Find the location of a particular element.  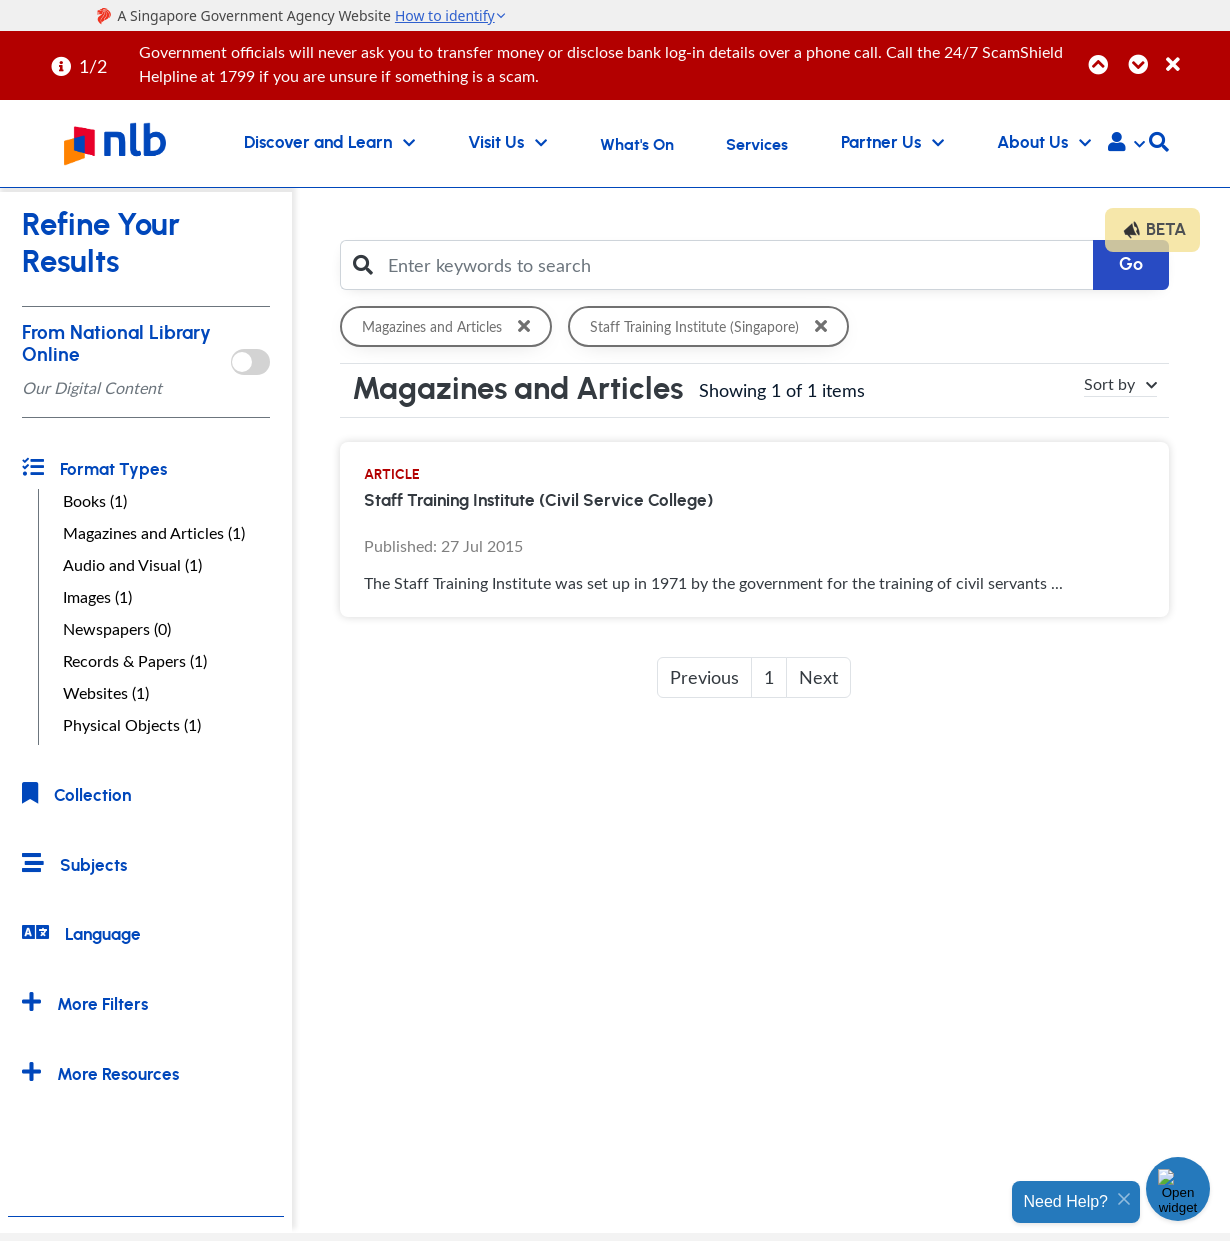

[Close] is located at coordinates (1194, 53).